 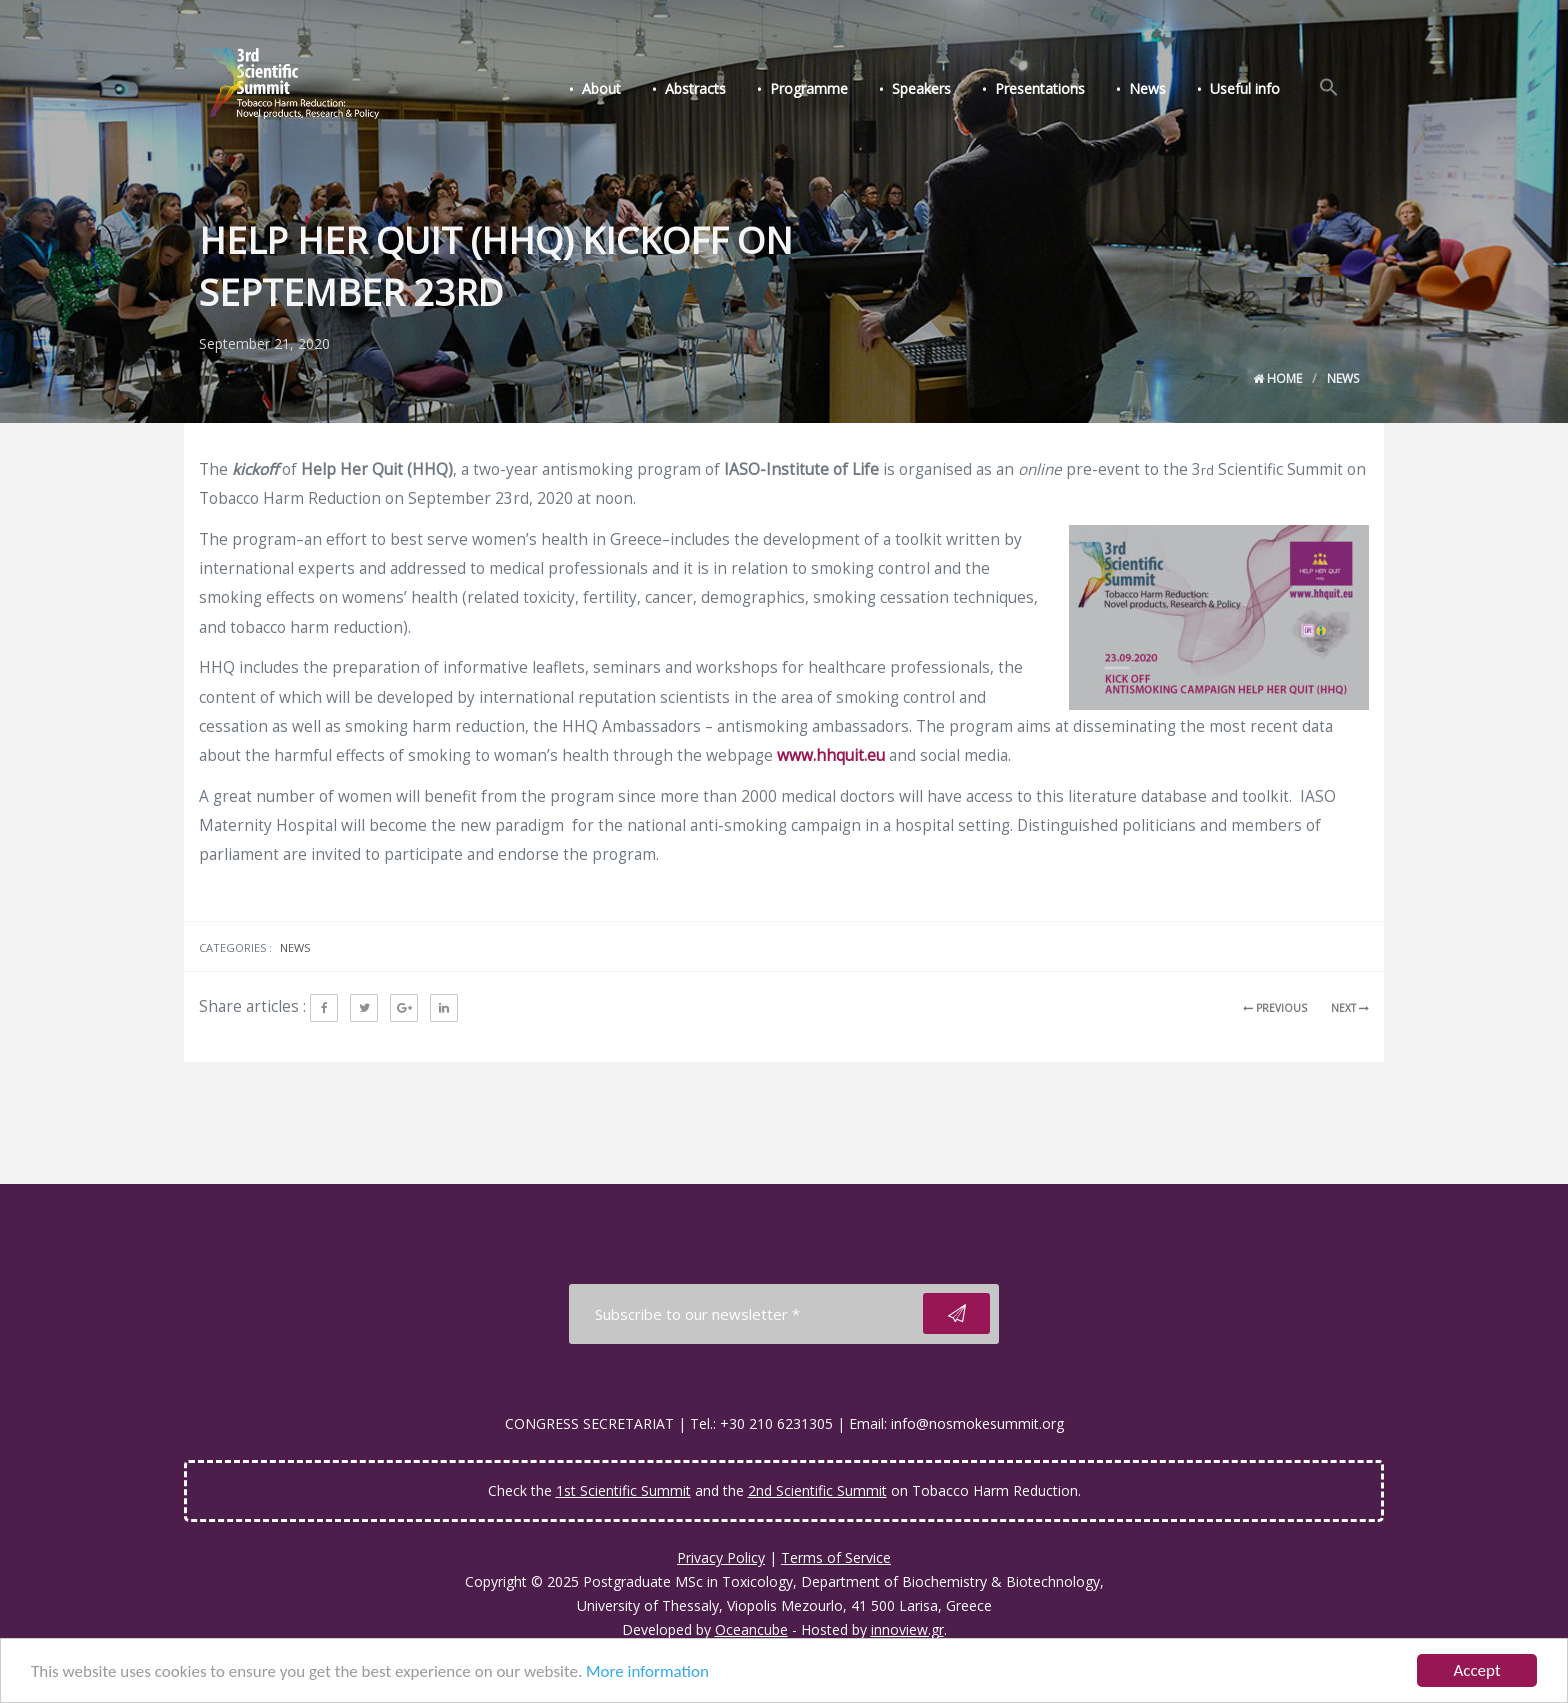 I want to click on innoview.gr, so click(x=907, y=1629).